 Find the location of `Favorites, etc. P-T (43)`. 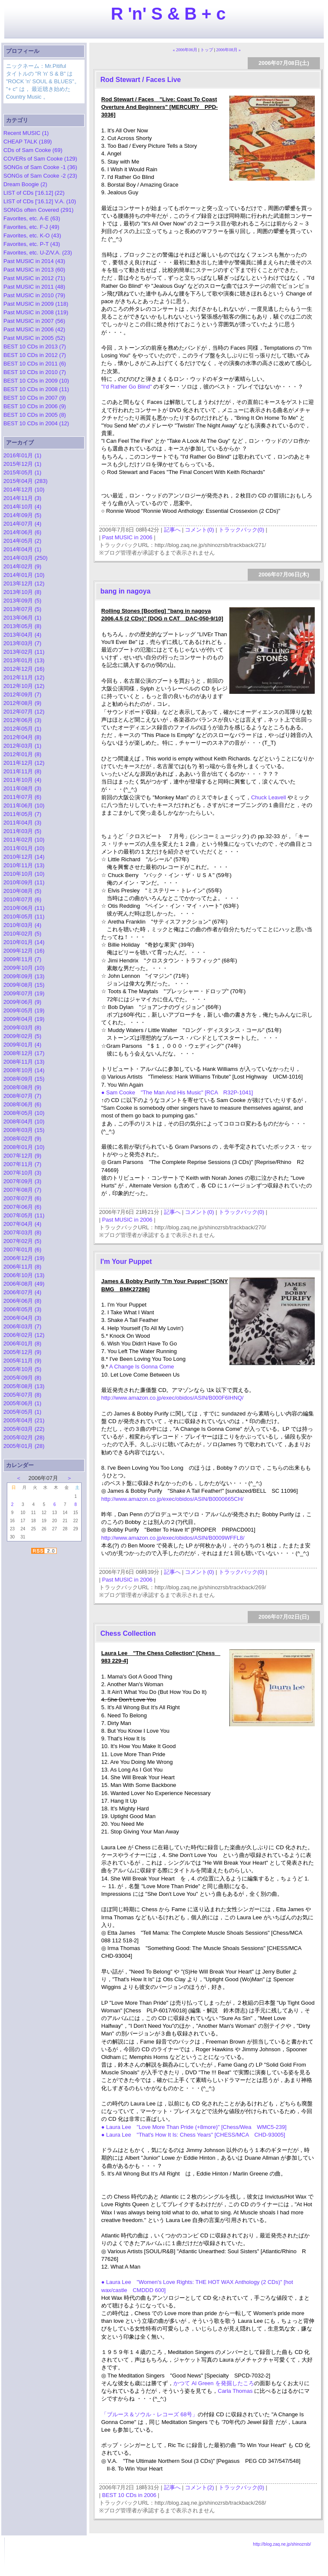

Favorites, etc. P-T (43) is located at coordinates (31, 244).